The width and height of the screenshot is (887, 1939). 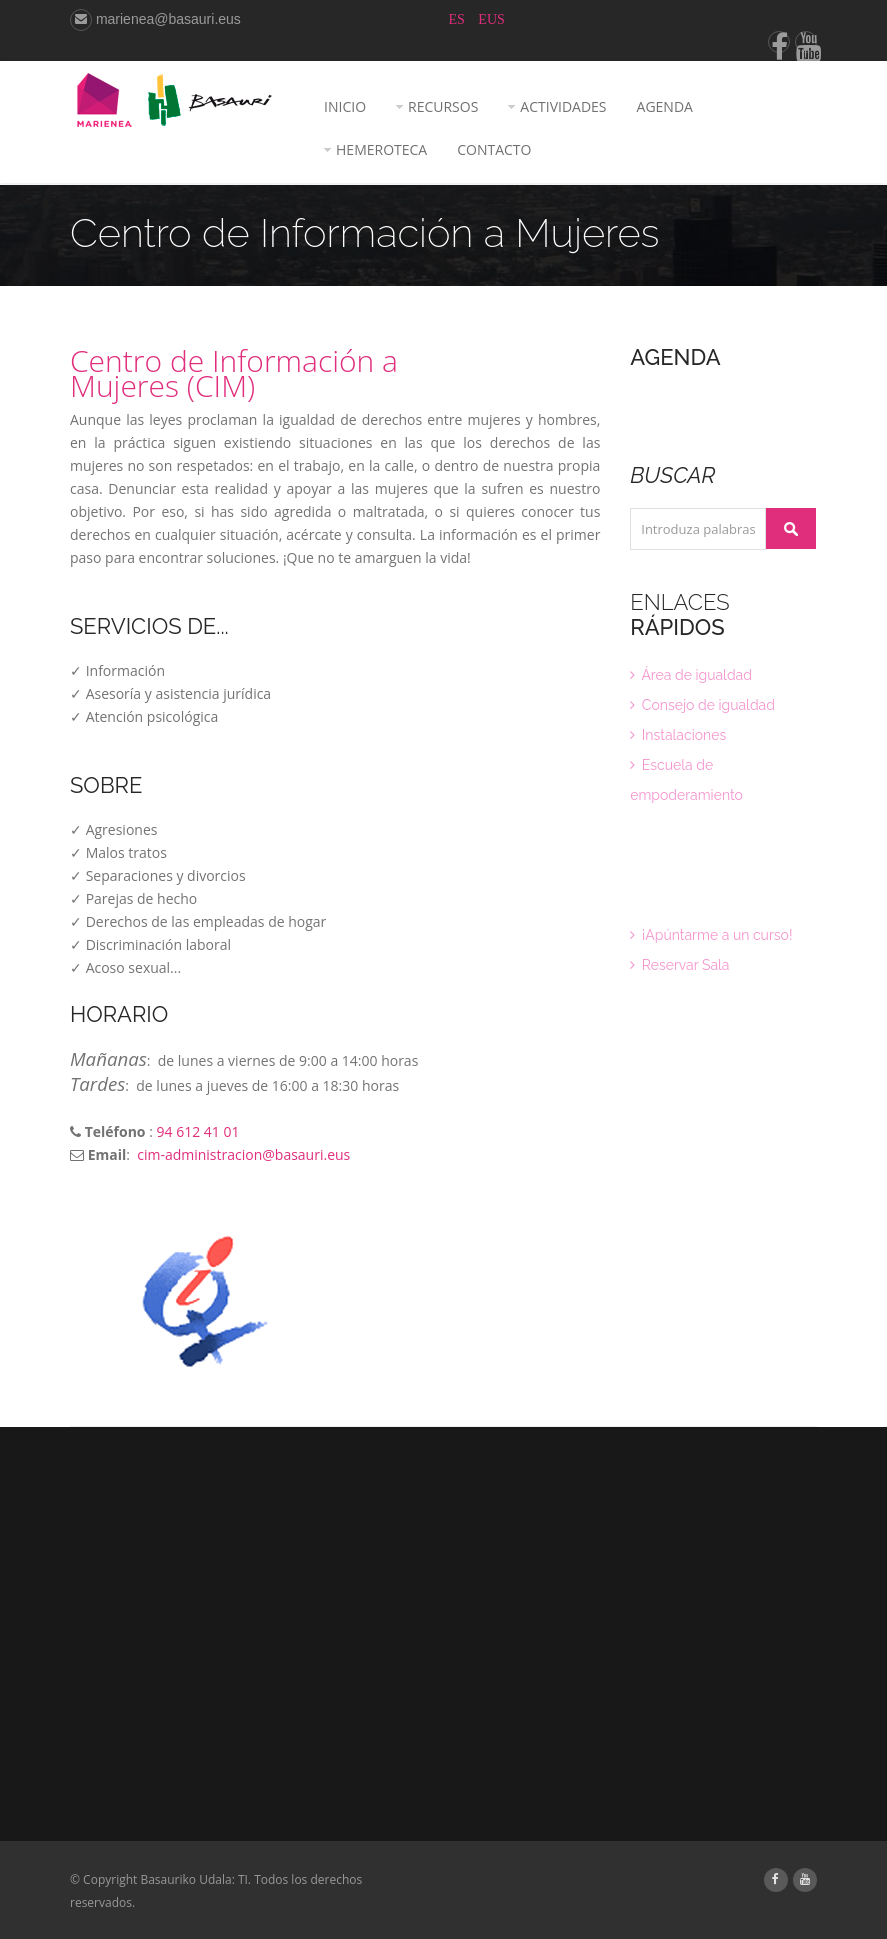 What do you see at coordinates (459, 19) in the screenshot?
I see `ES` at bounding box center [459, 19].